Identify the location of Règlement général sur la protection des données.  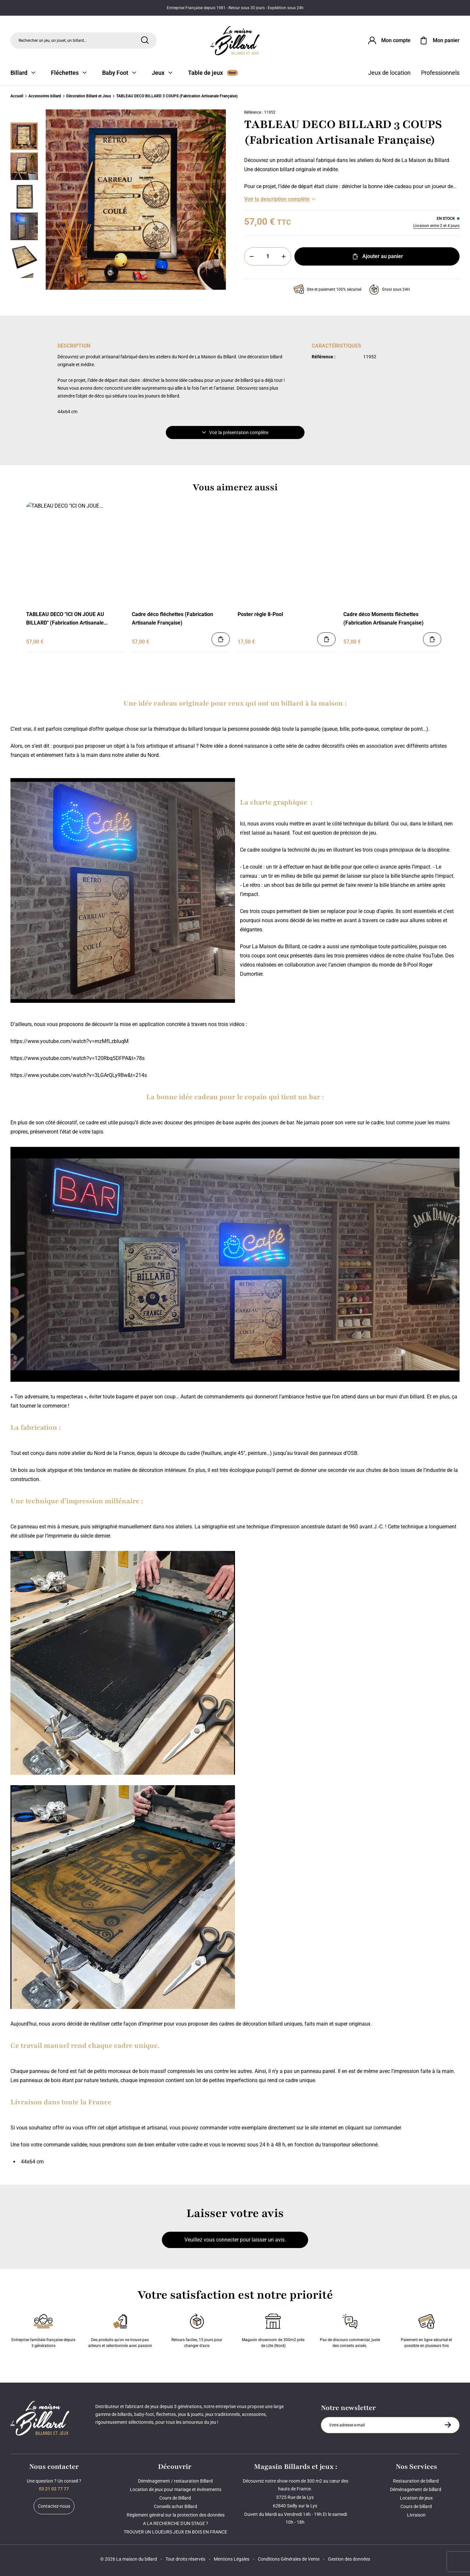
(176, 2515).